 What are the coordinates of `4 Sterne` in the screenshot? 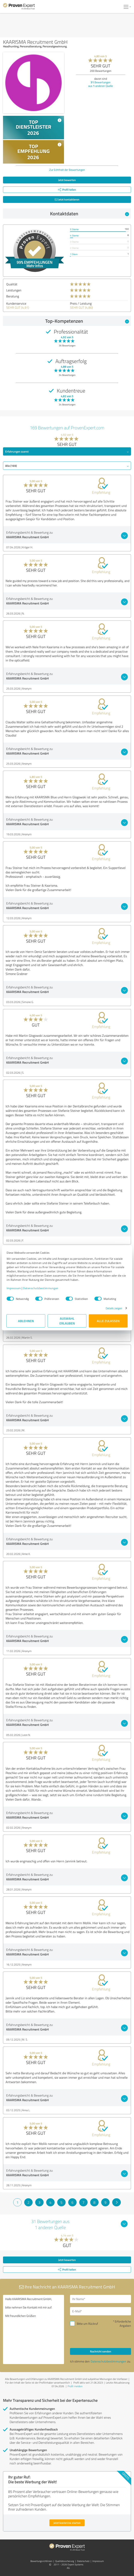 It's located at (74, 235).